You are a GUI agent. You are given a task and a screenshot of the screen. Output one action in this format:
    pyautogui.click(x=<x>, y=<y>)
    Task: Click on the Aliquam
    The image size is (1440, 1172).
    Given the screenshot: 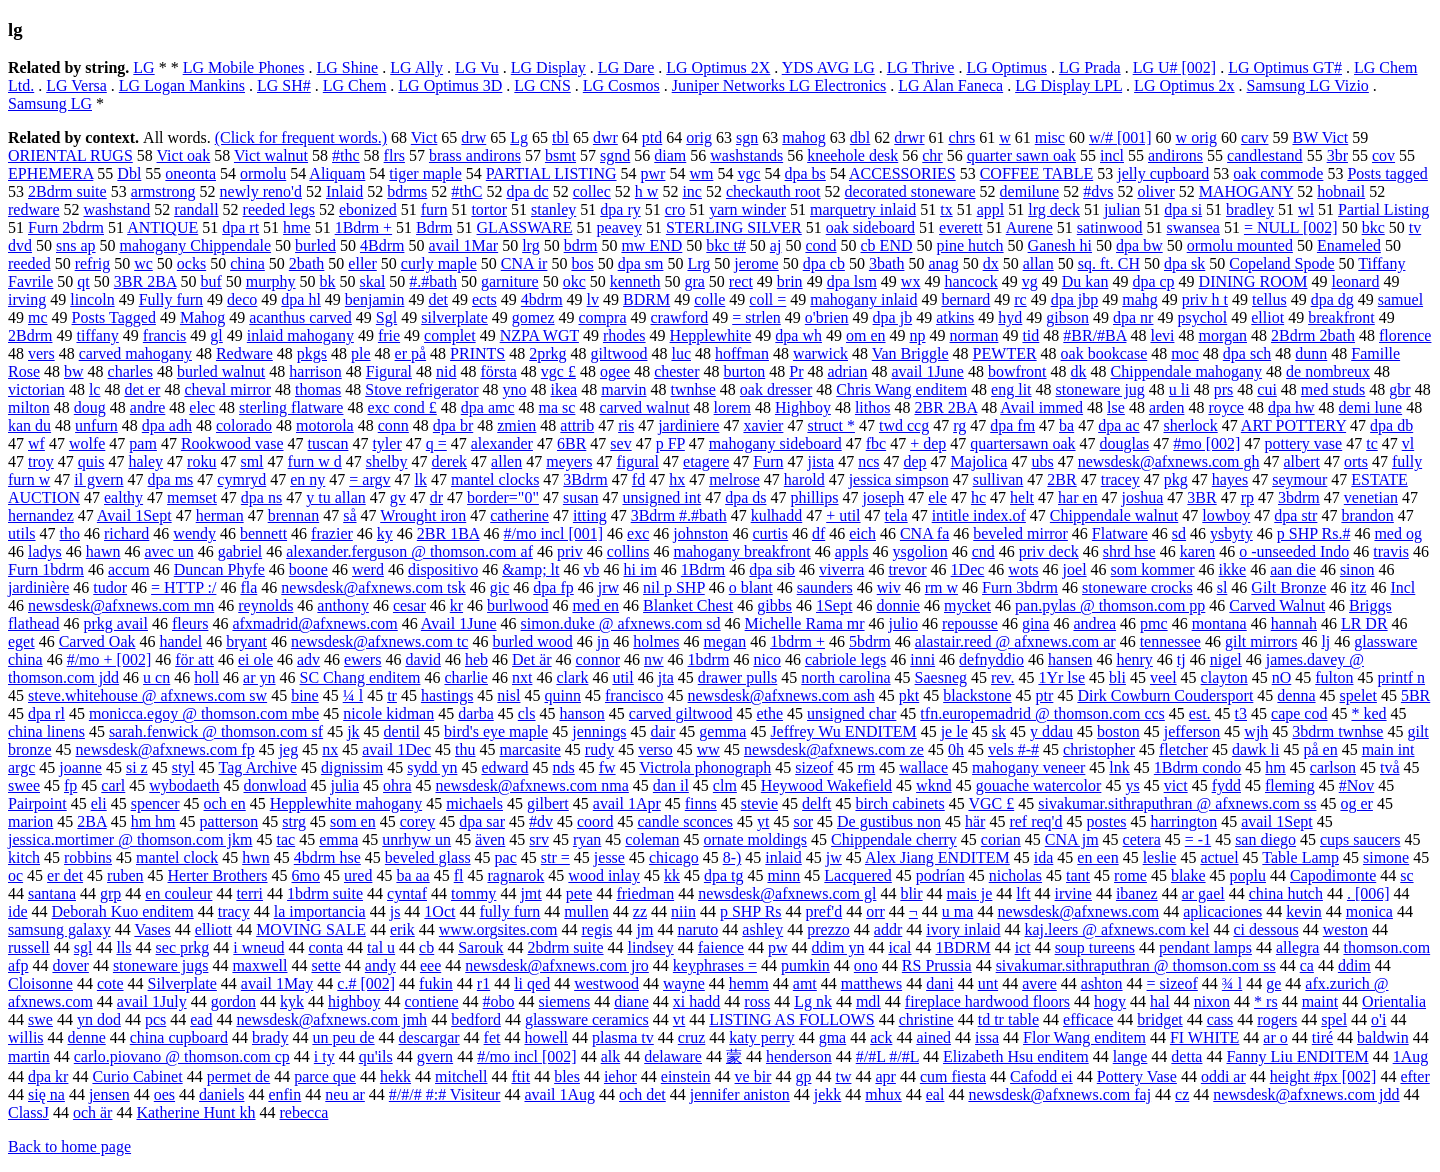 What is the action you would take?
    pyautogui.click(x=337, y=173)
    